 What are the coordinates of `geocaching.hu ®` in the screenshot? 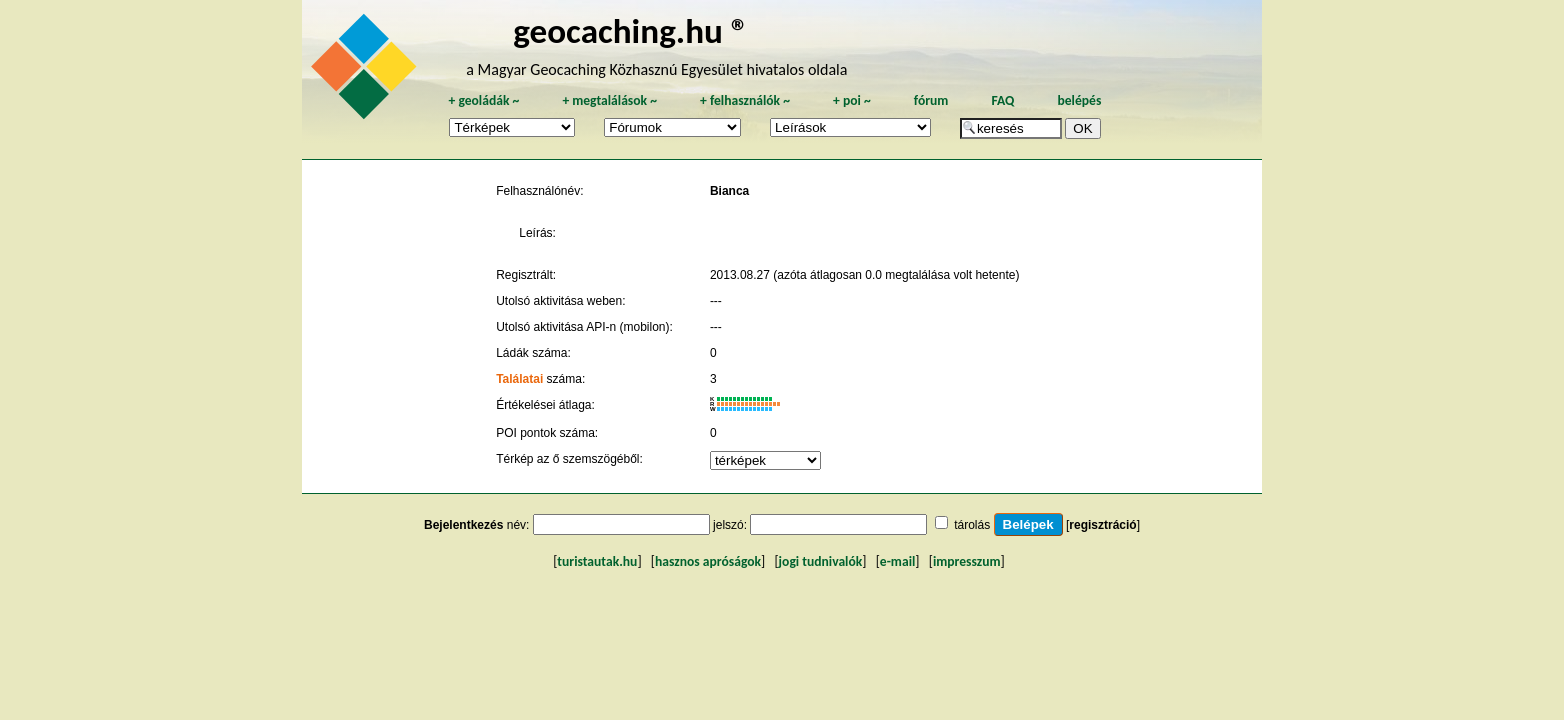 It's located at (631, 30).